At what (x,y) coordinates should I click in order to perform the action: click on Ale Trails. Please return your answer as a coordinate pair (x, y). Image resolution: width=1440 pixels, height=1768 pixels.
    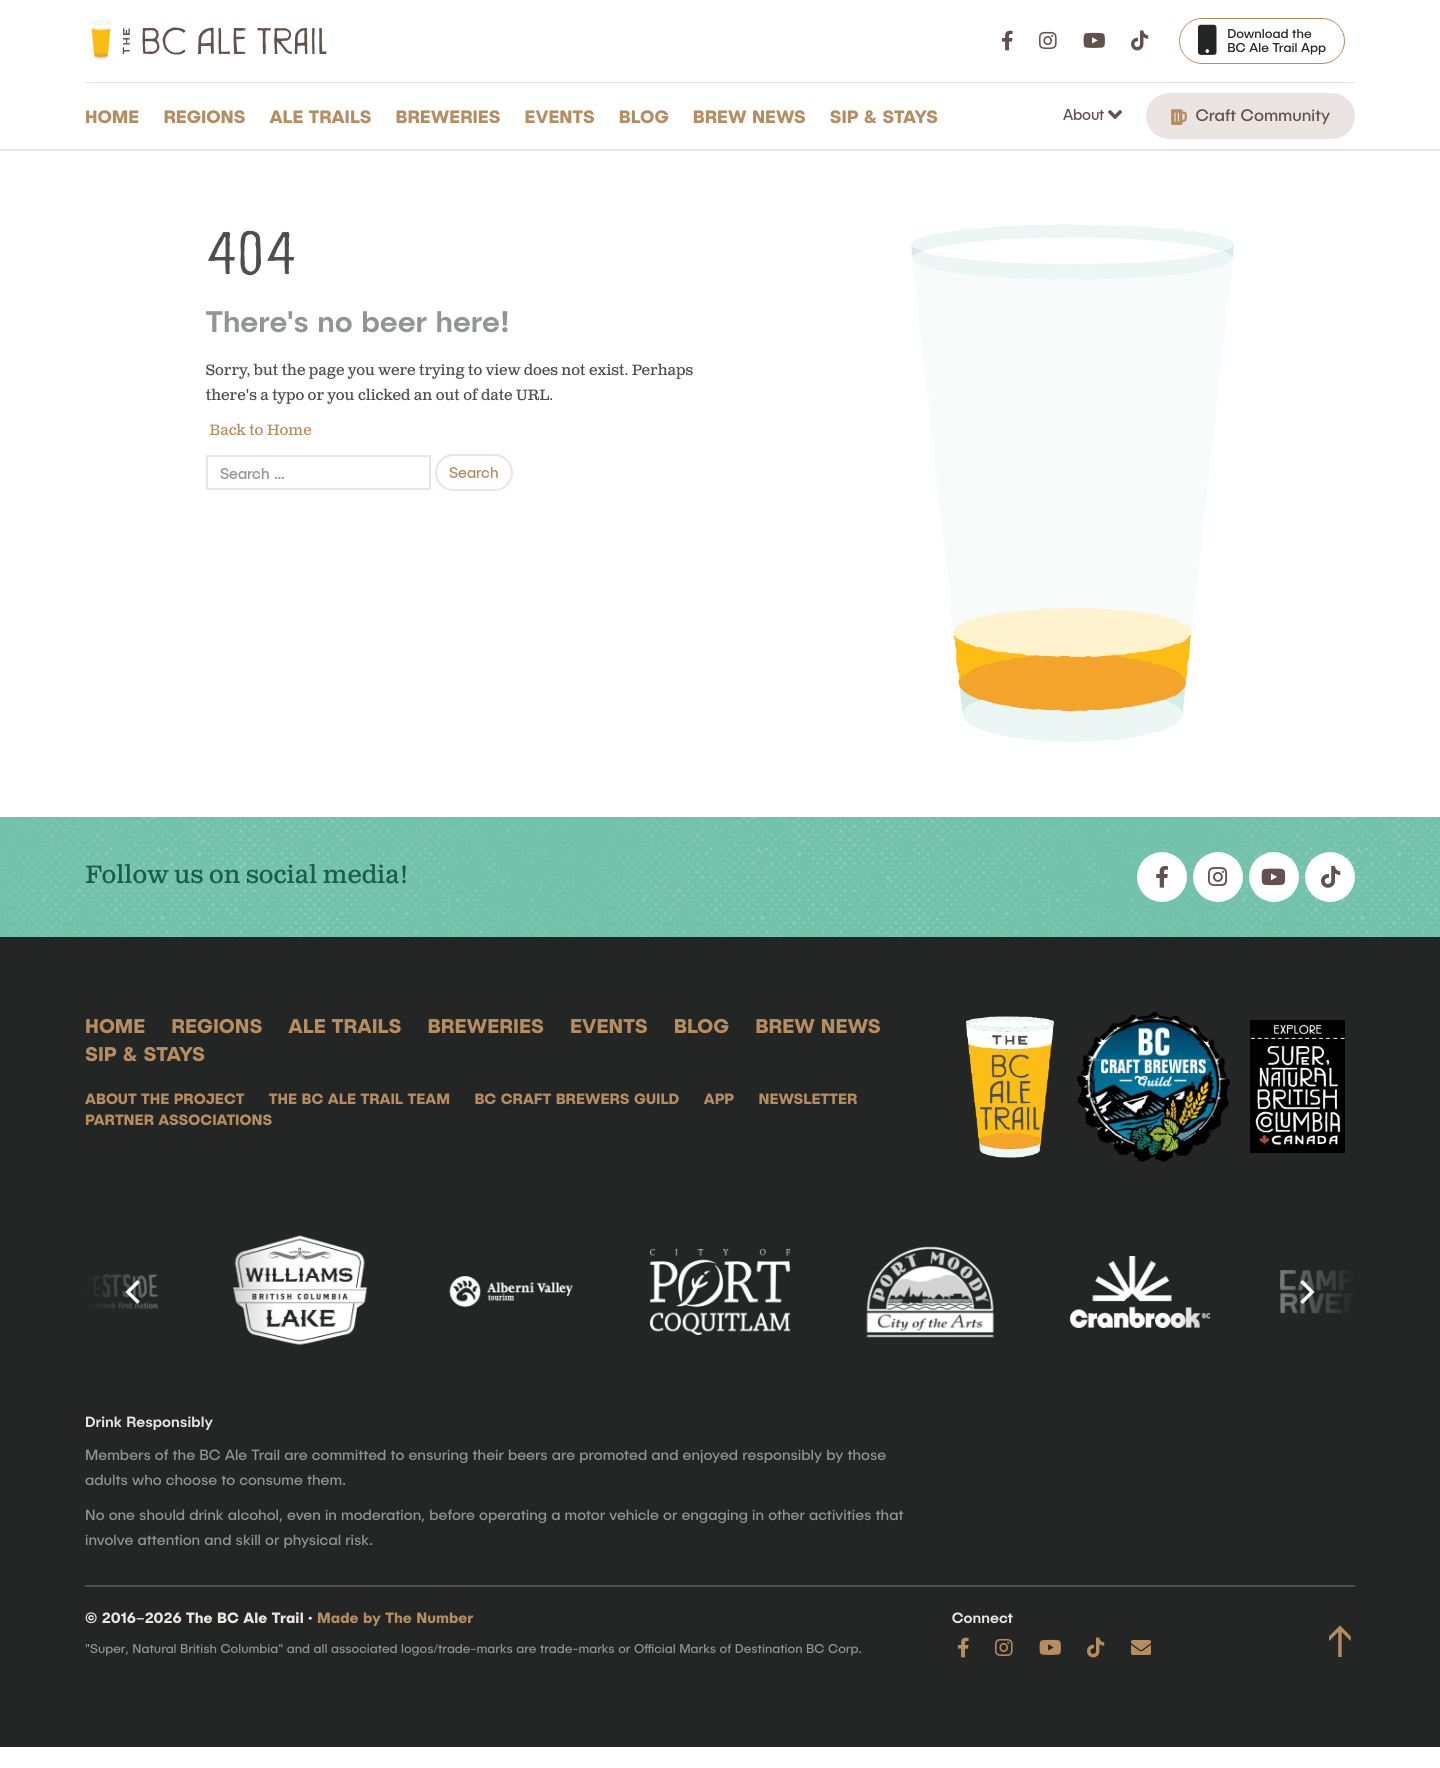
    Looking at the image, I should click on (321, 116).